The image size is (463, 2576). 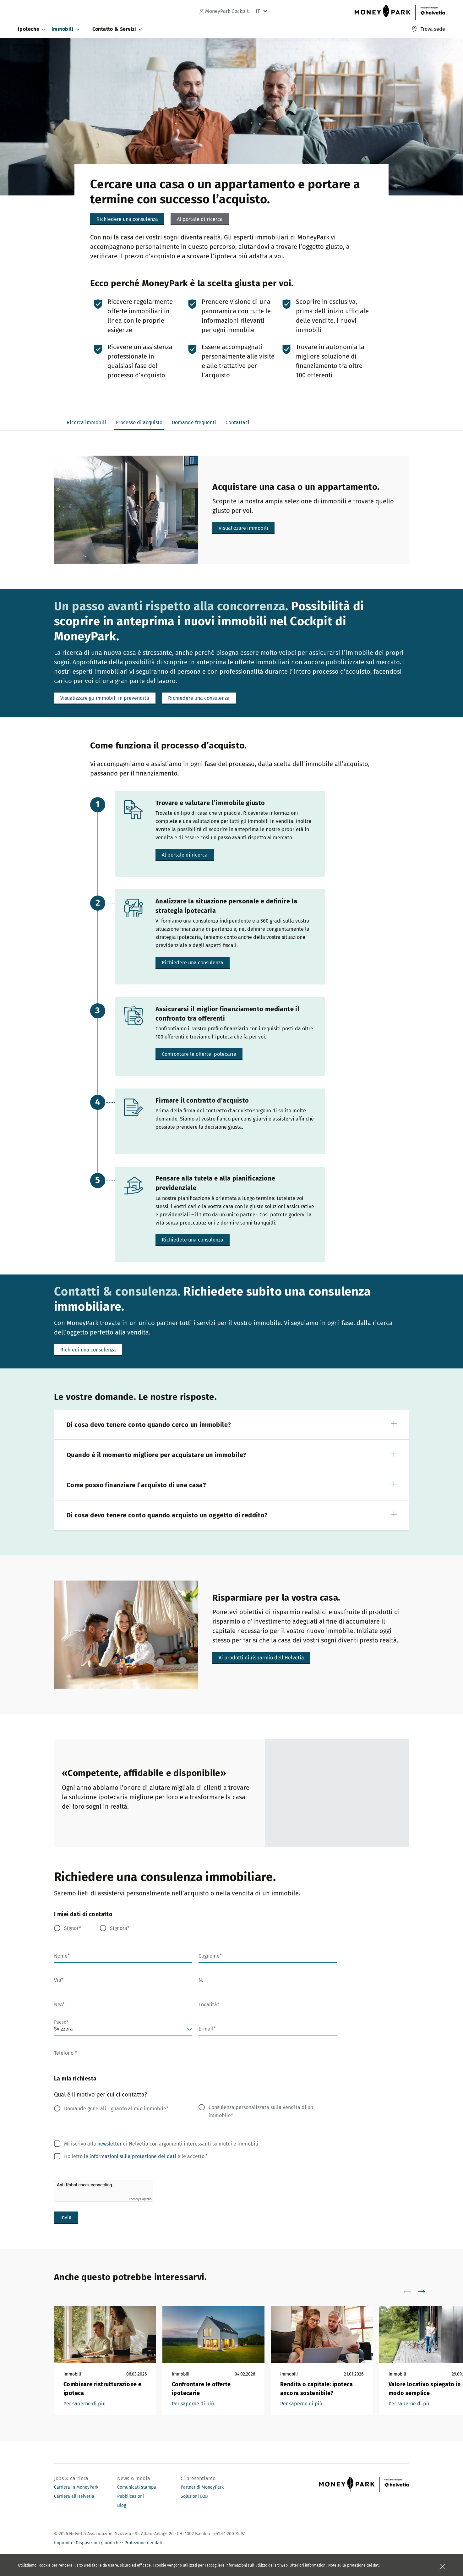 I want to click on Partner di MoneyPark, so click(x=202, y=2487).